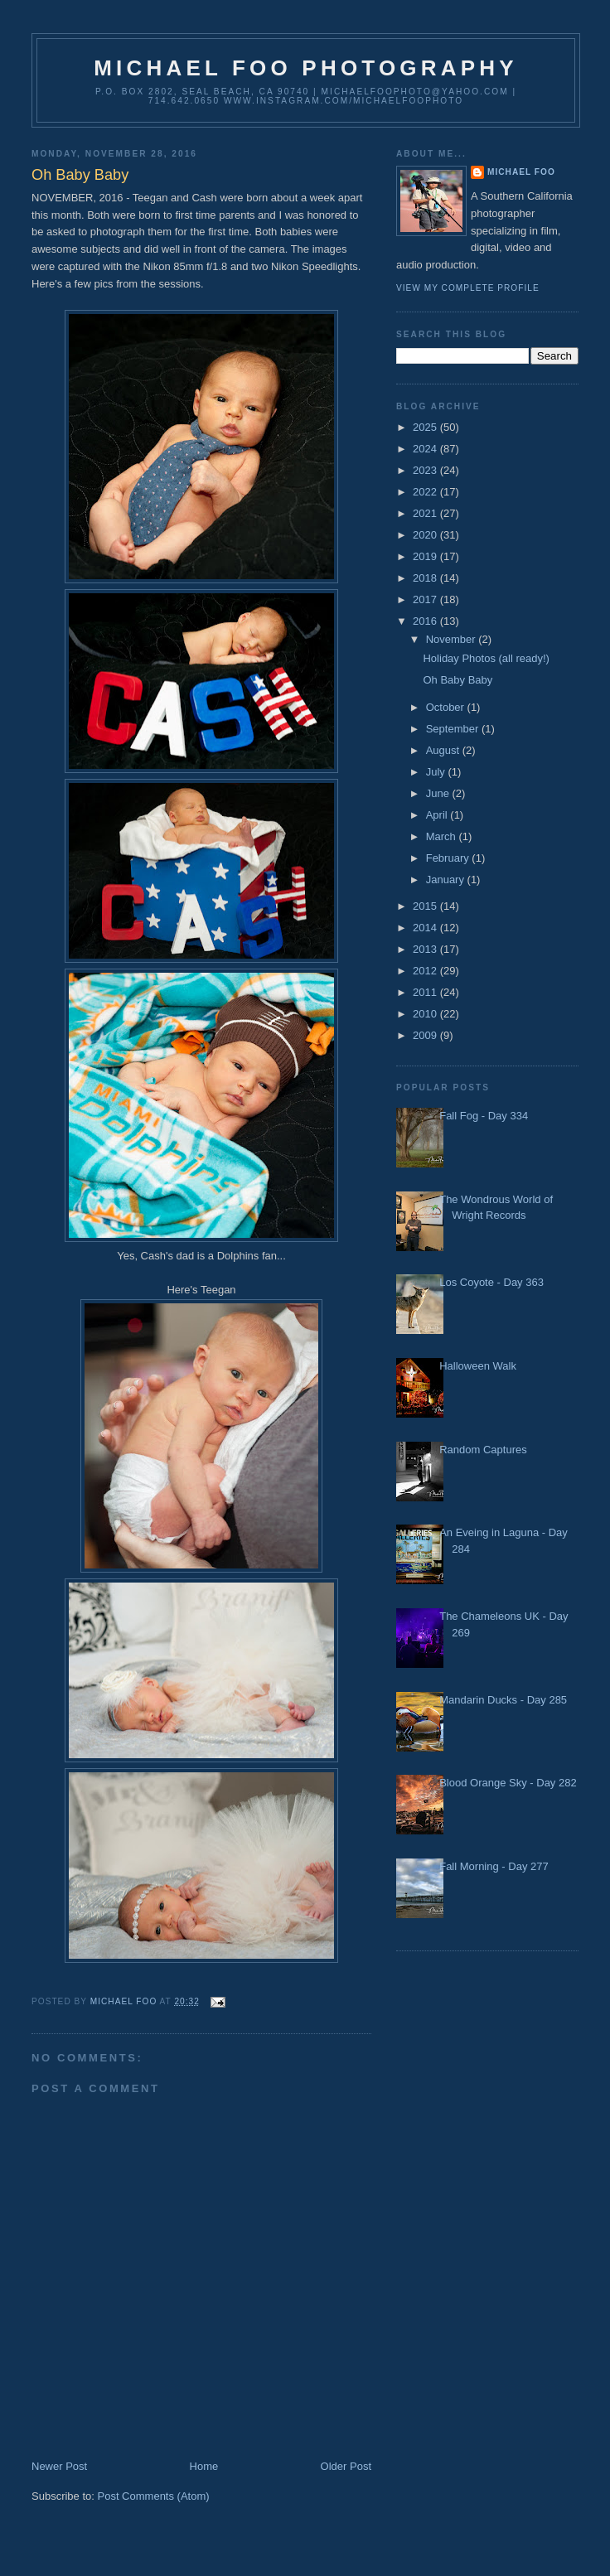 Image resolution: width=610 pixels, height=2576 pixels. I want to click on Older Post, so click(346, 2466).